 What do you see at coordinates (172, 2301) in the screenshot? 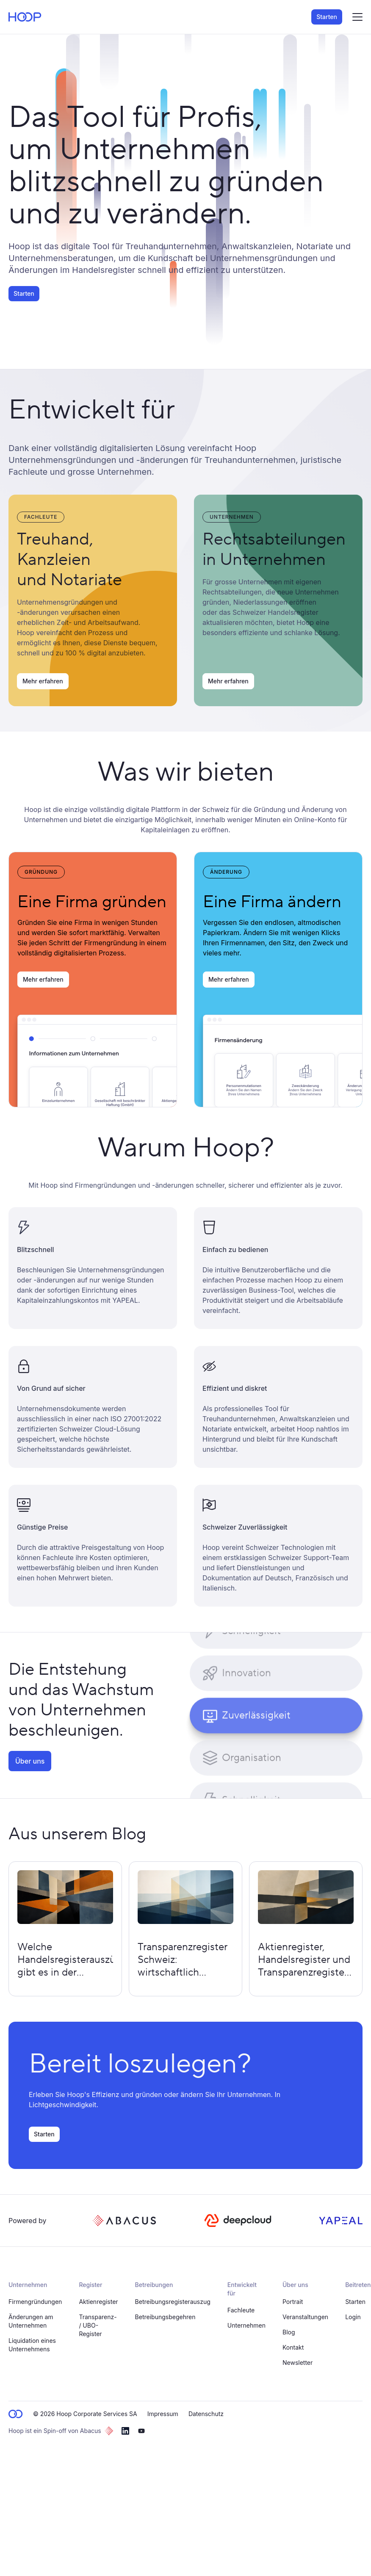
I see `Betreibungsregisterauszug` at bounding box center [172, 2301].